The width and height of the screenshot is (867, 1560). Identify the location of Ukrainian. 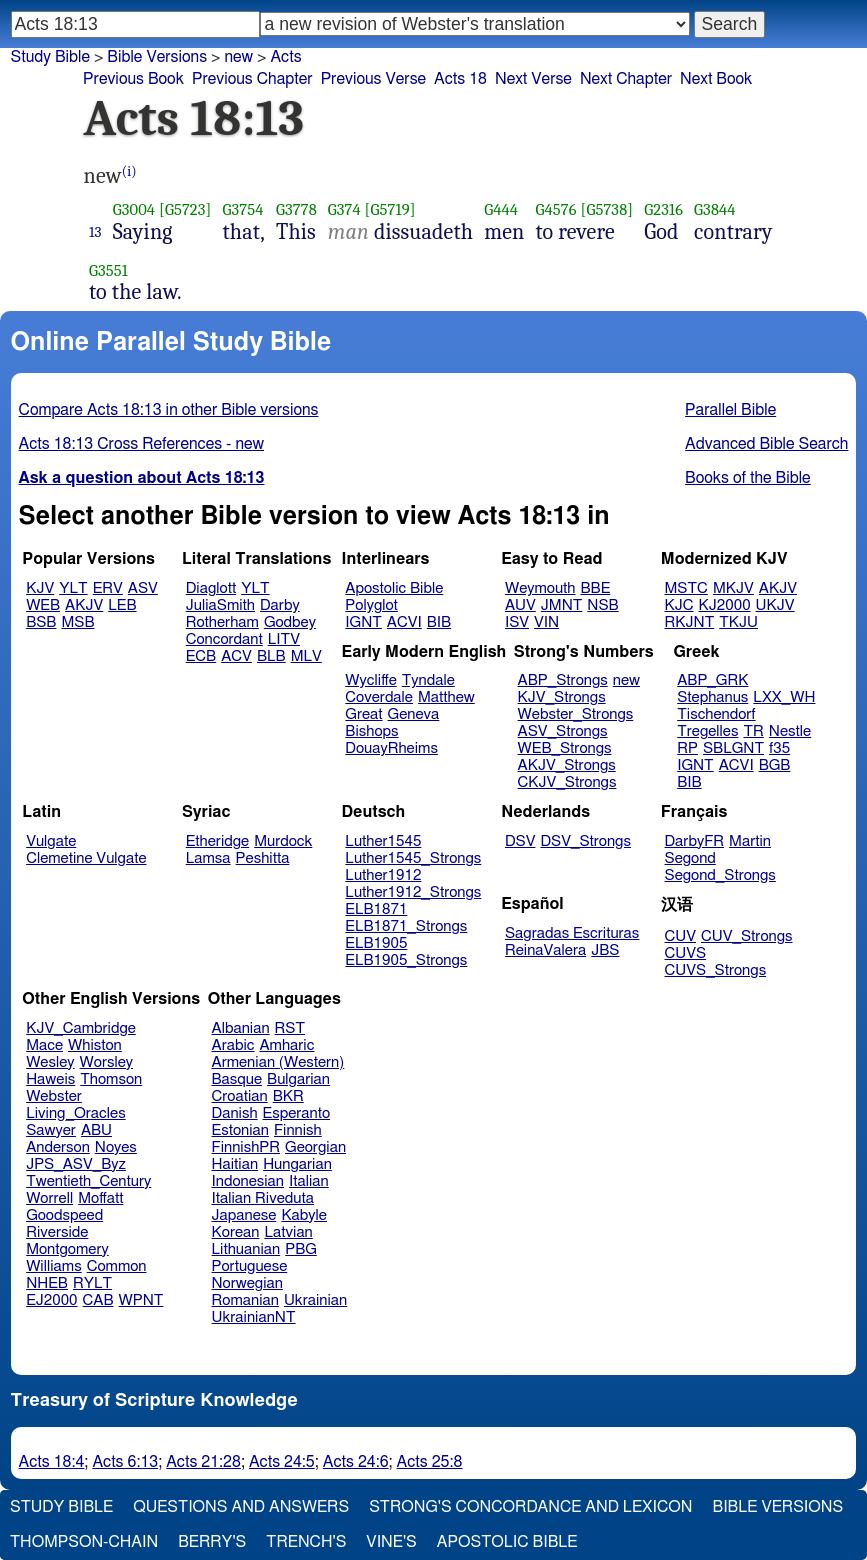
(315, 1300).